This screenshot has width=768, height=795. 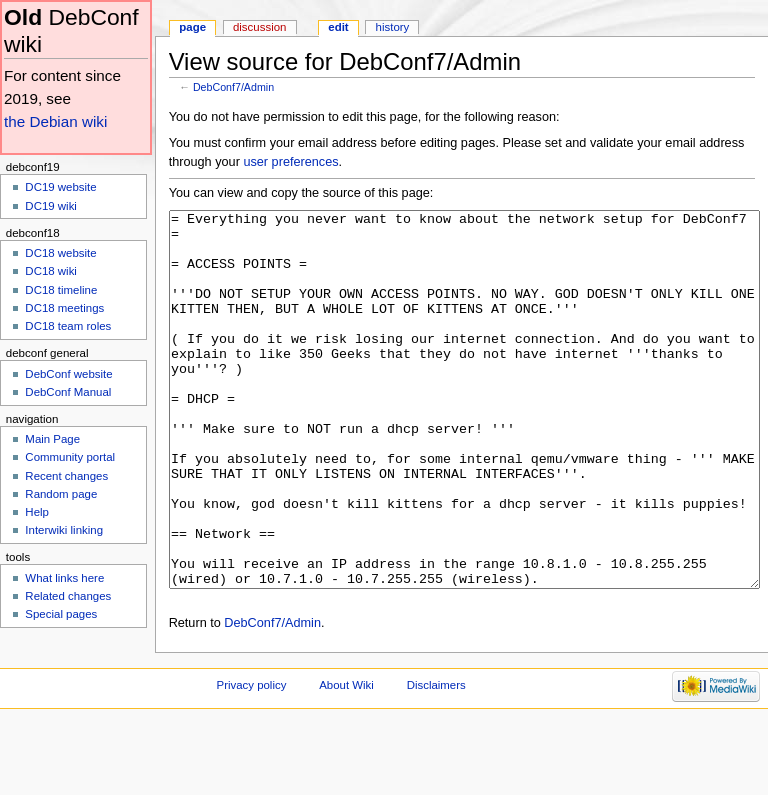 What do you see at coordinates (55, 121) in the screenshot?
I see `the Debian wiki` at bounding box center [55, 121].